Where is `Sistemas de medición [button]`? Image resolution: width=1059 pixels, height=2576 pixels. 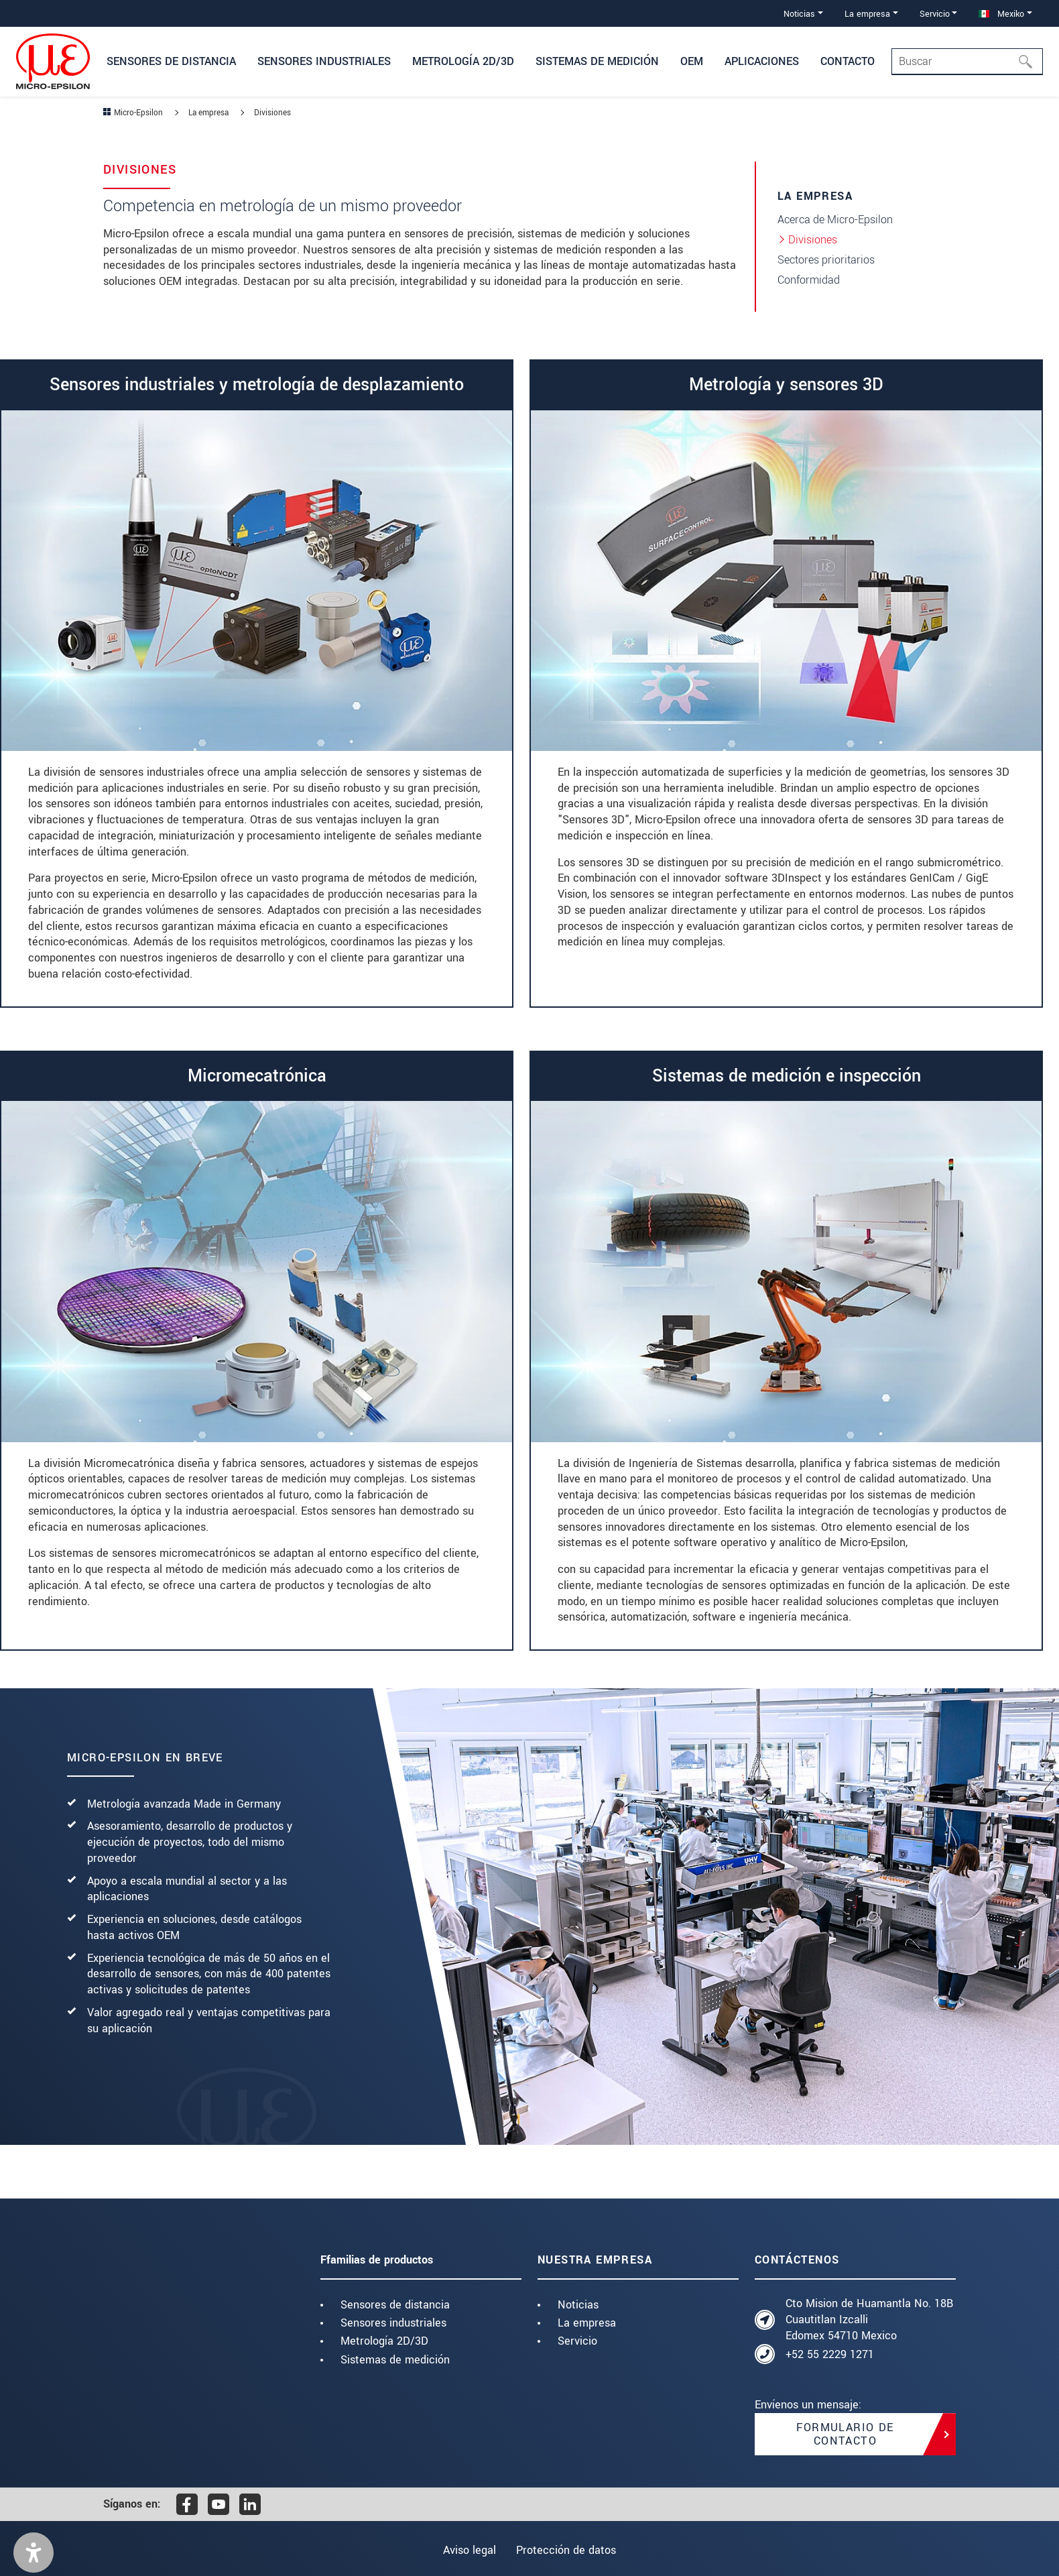
Sistemas de medición [button] is located at coordinates (597, 61).